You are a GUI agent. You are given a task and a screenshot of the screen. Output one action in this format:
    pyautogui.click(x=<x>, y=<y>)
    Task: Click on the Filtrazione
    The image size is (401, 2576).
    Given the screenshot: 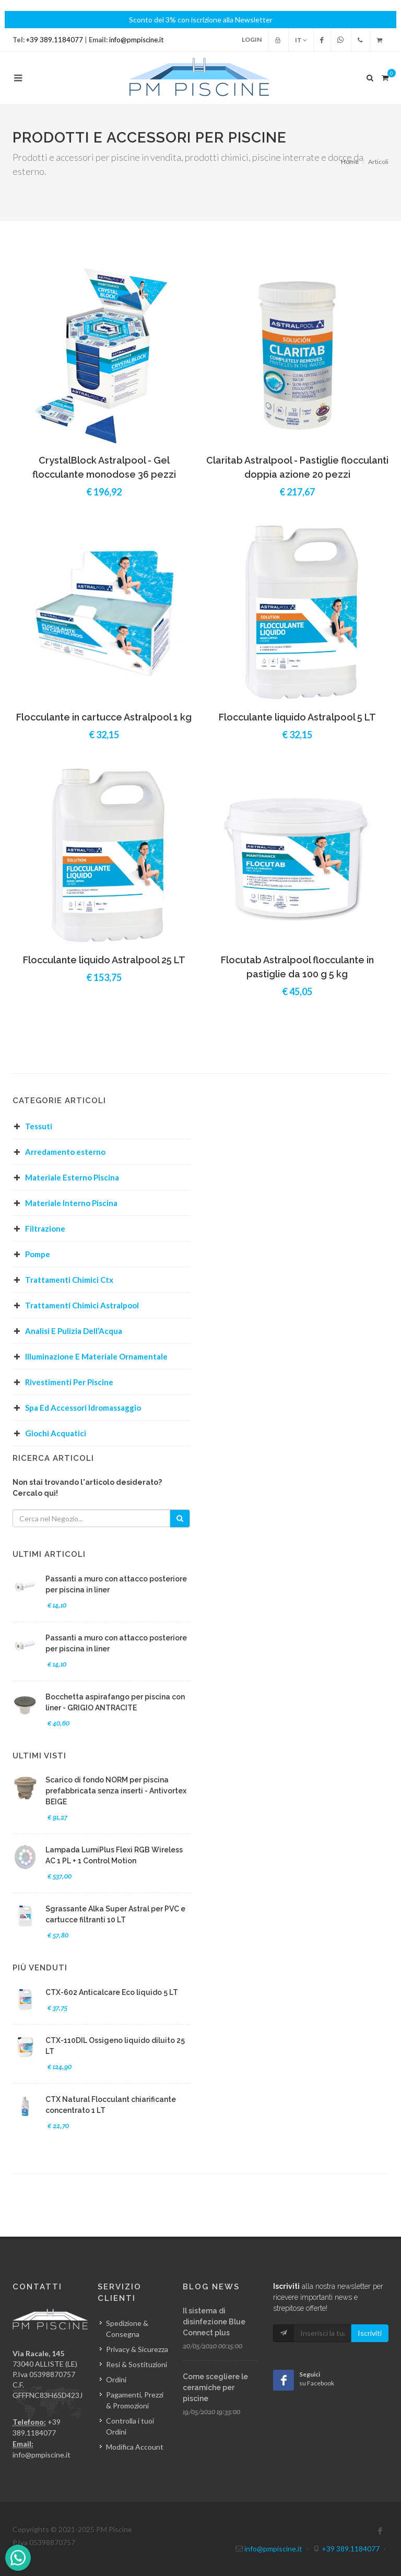 What is the action you would take?
    pyautogui.click(x=45, y=1228)
    